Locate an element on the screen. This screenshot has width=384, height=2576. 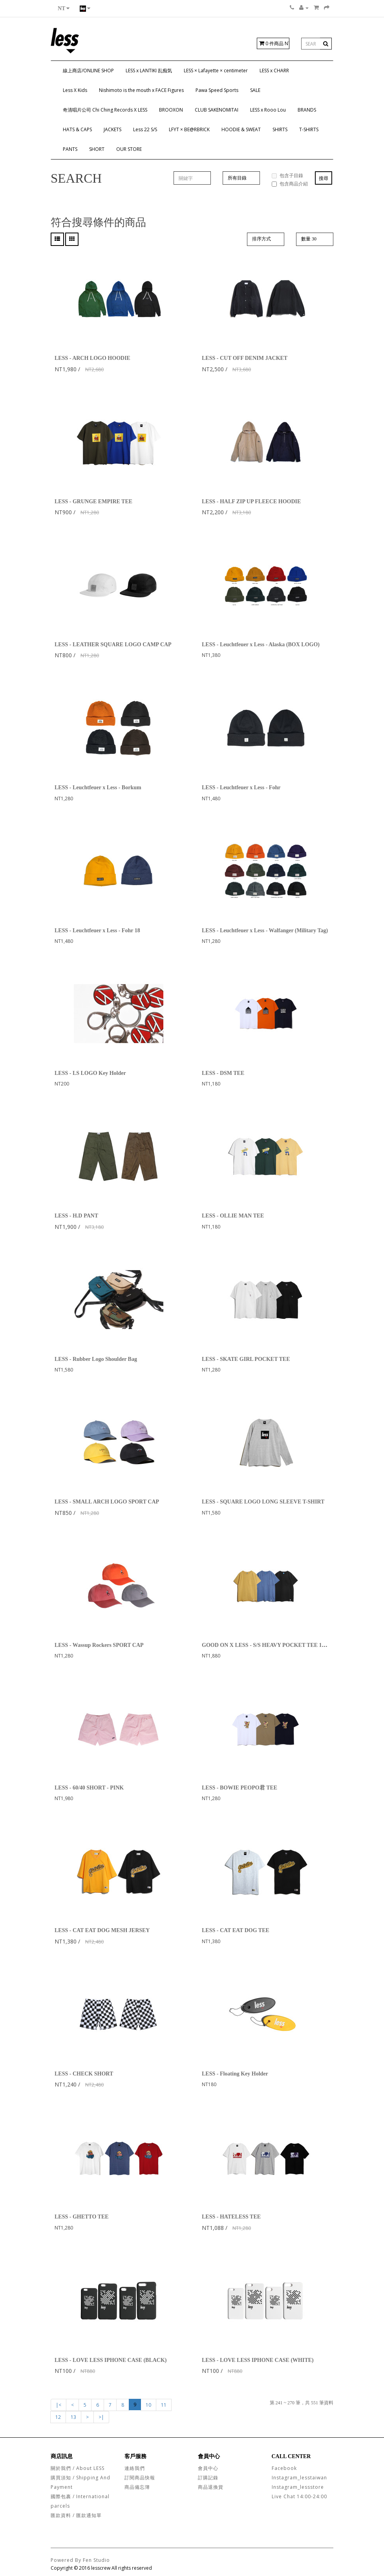
HATS & CAPS is located at coordinates (77, 129).